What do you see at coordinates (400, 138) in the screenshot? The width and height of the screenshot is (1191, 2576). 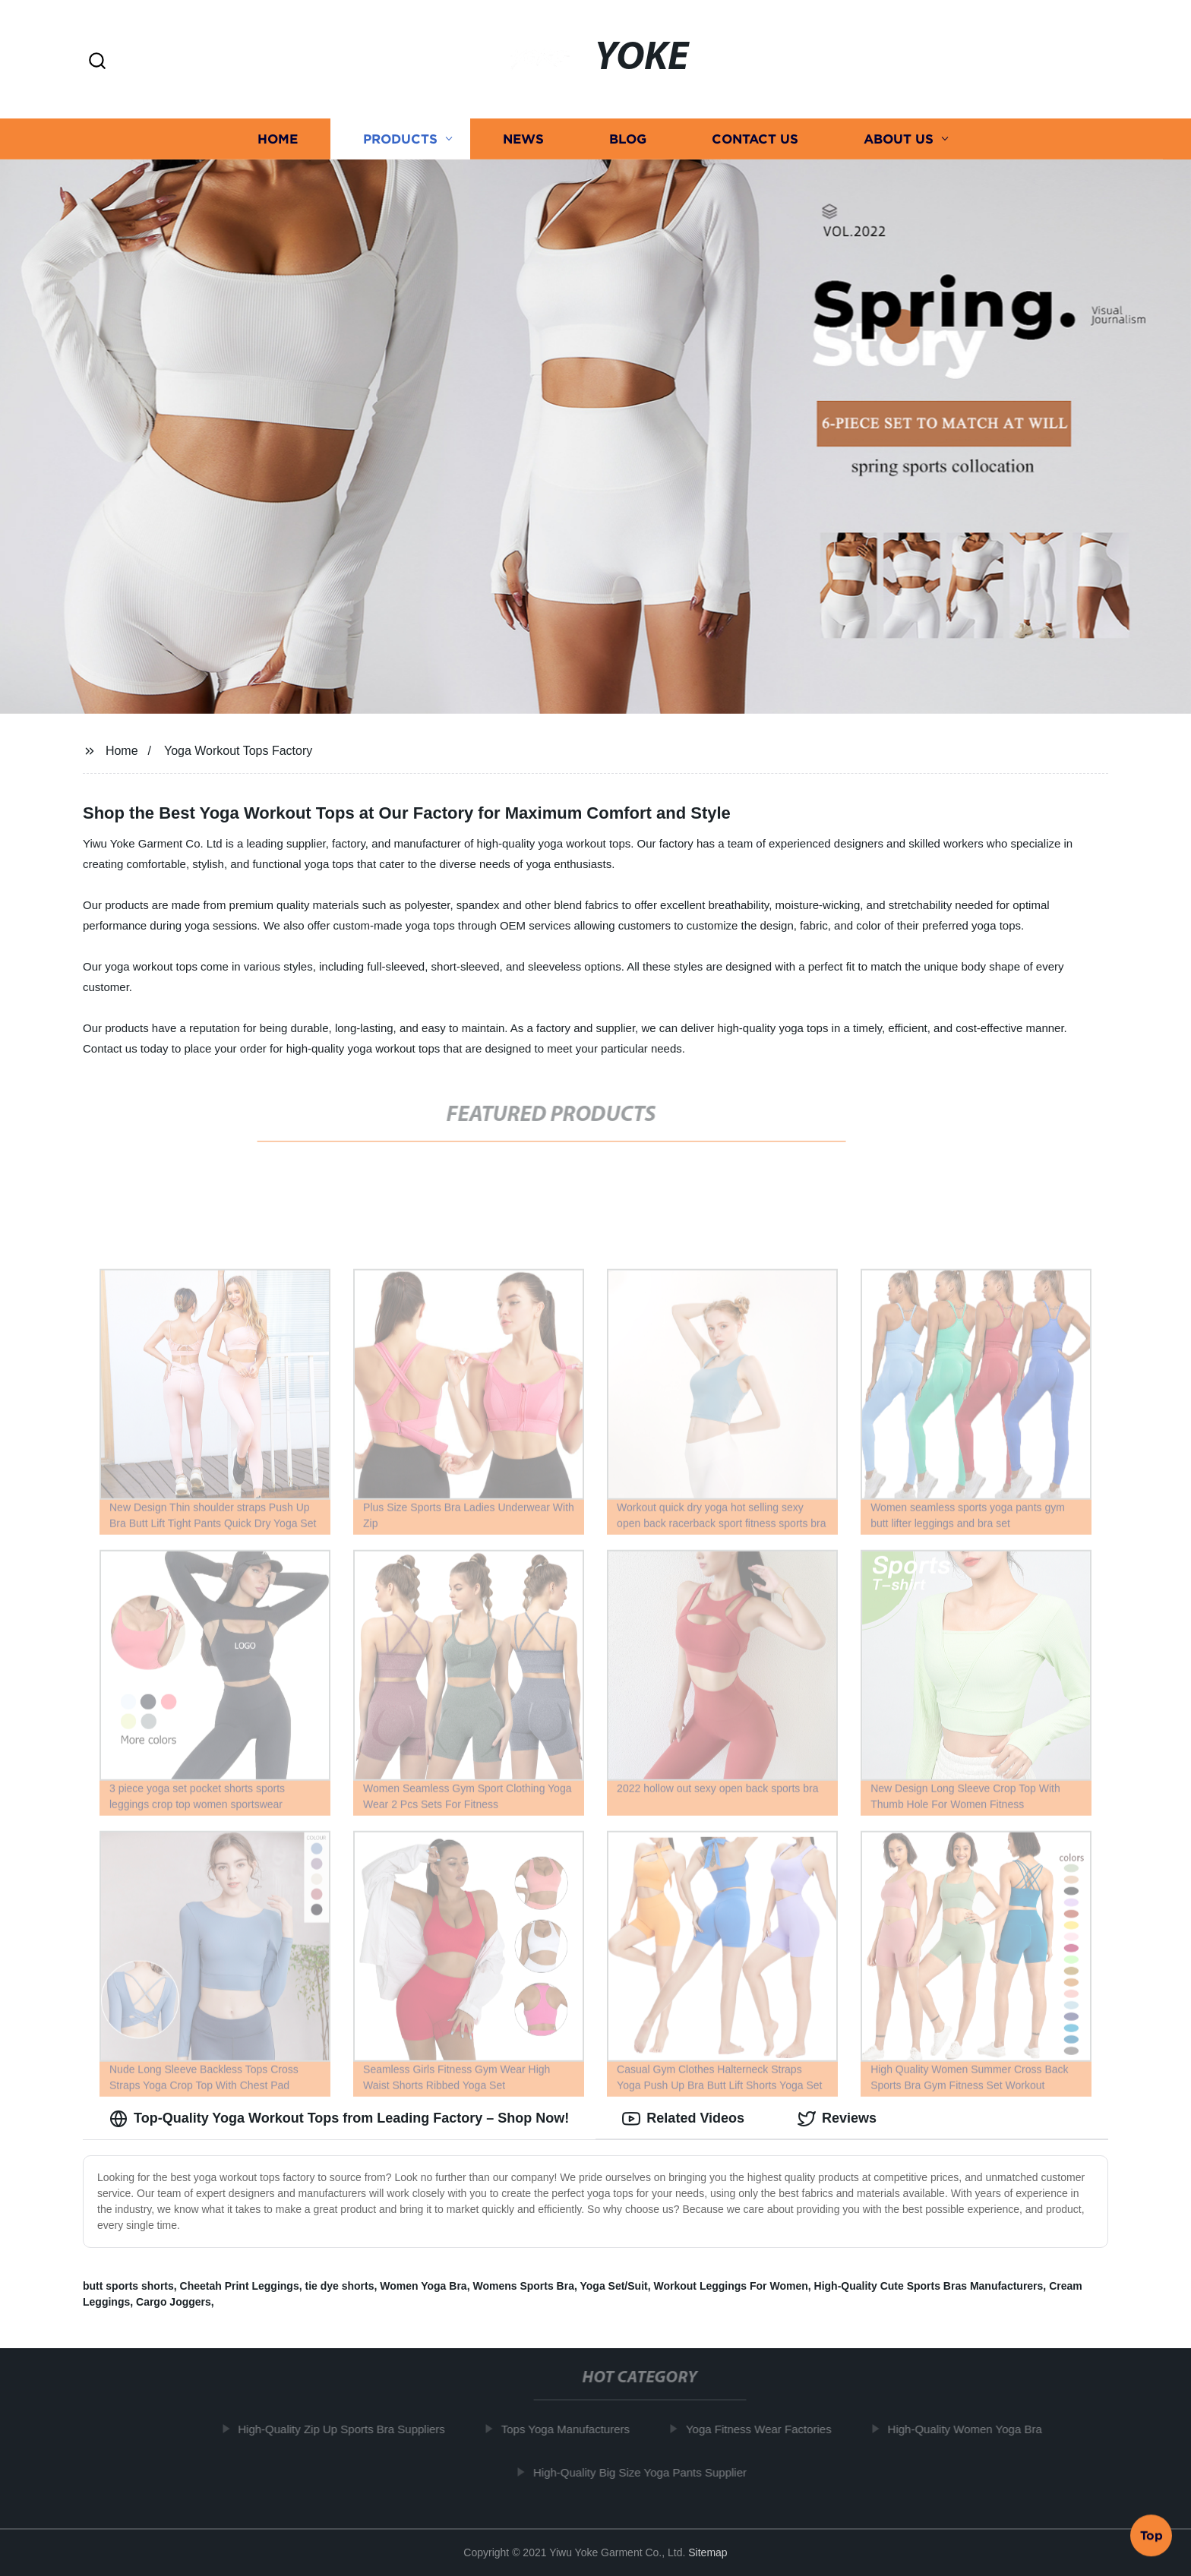 I see `Products` at bounding box center [400, 138].